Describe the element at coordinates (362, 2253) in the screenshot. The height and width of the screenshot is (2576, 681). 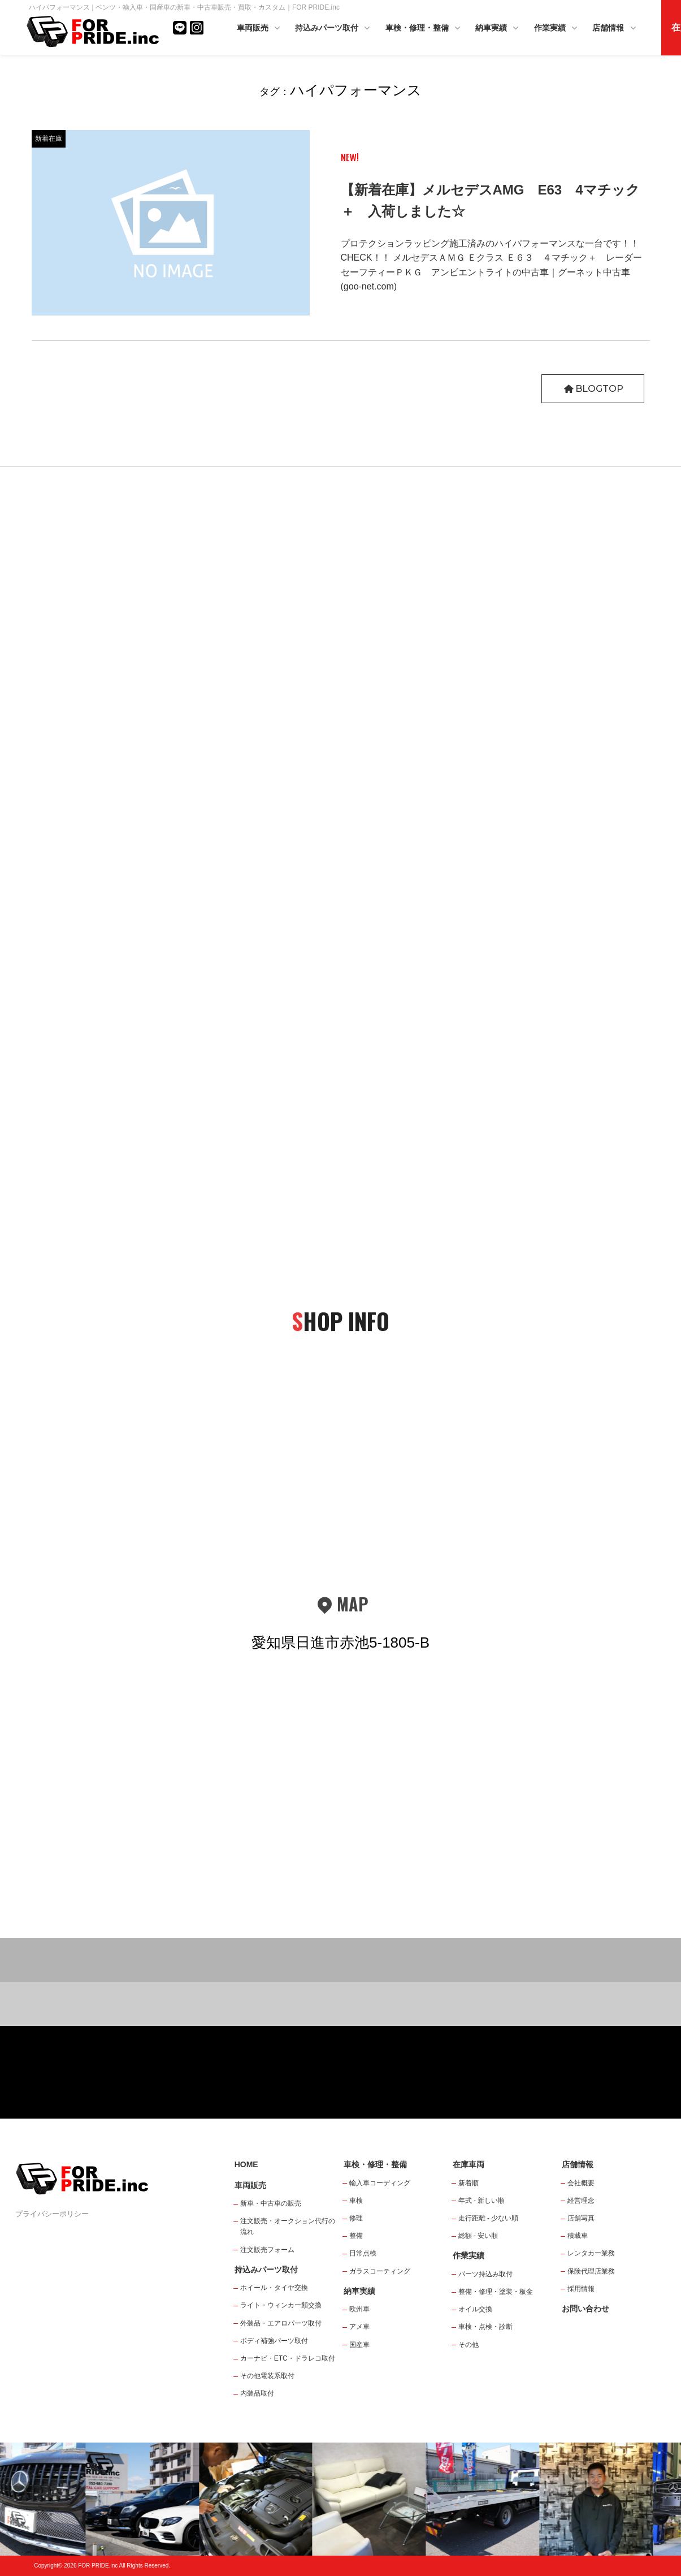
I see `日常点検` at that location.